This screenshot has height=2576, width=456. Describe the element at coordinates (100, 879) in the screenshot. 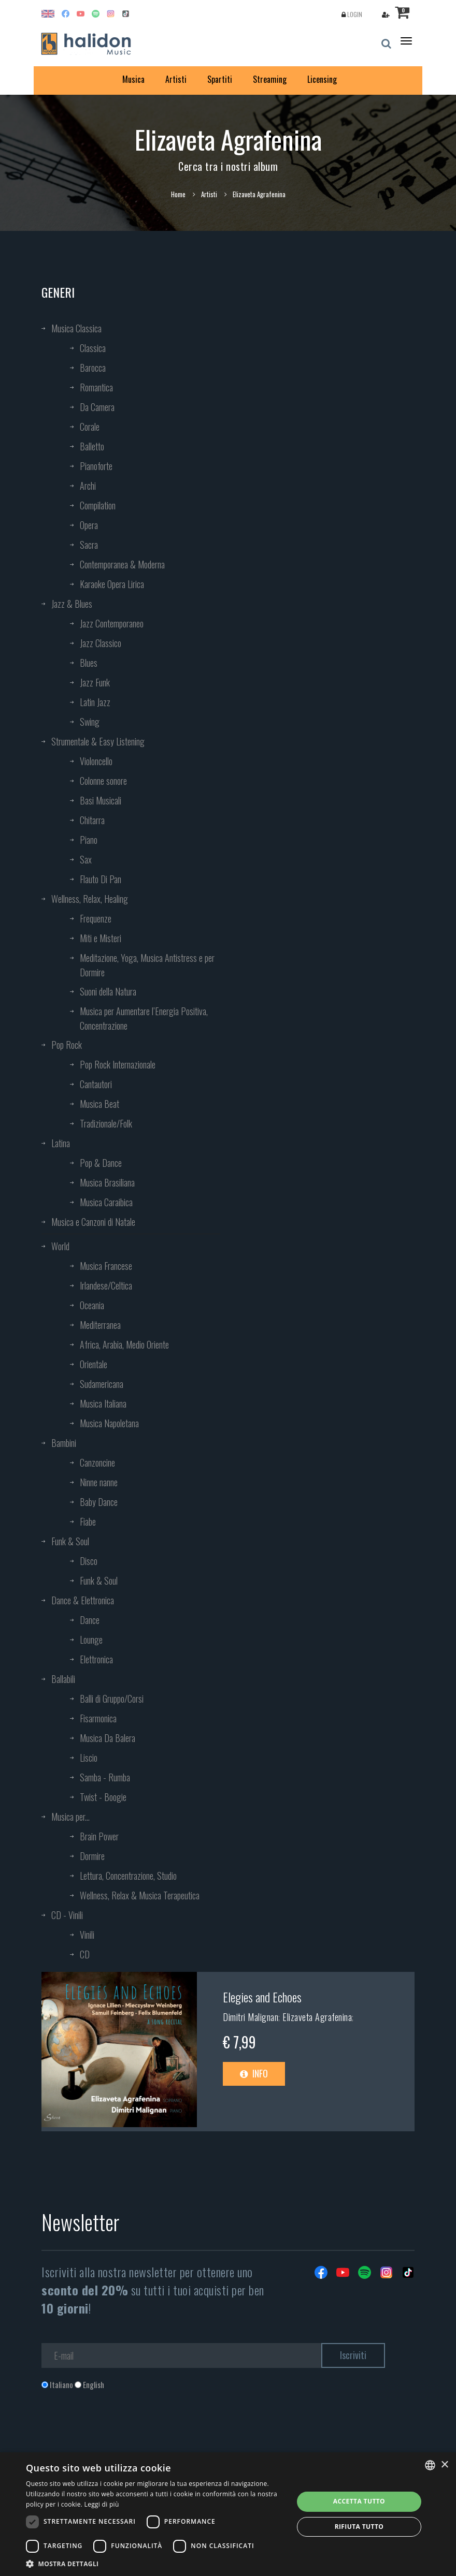

I see `Flauto Di Pan` at that location.